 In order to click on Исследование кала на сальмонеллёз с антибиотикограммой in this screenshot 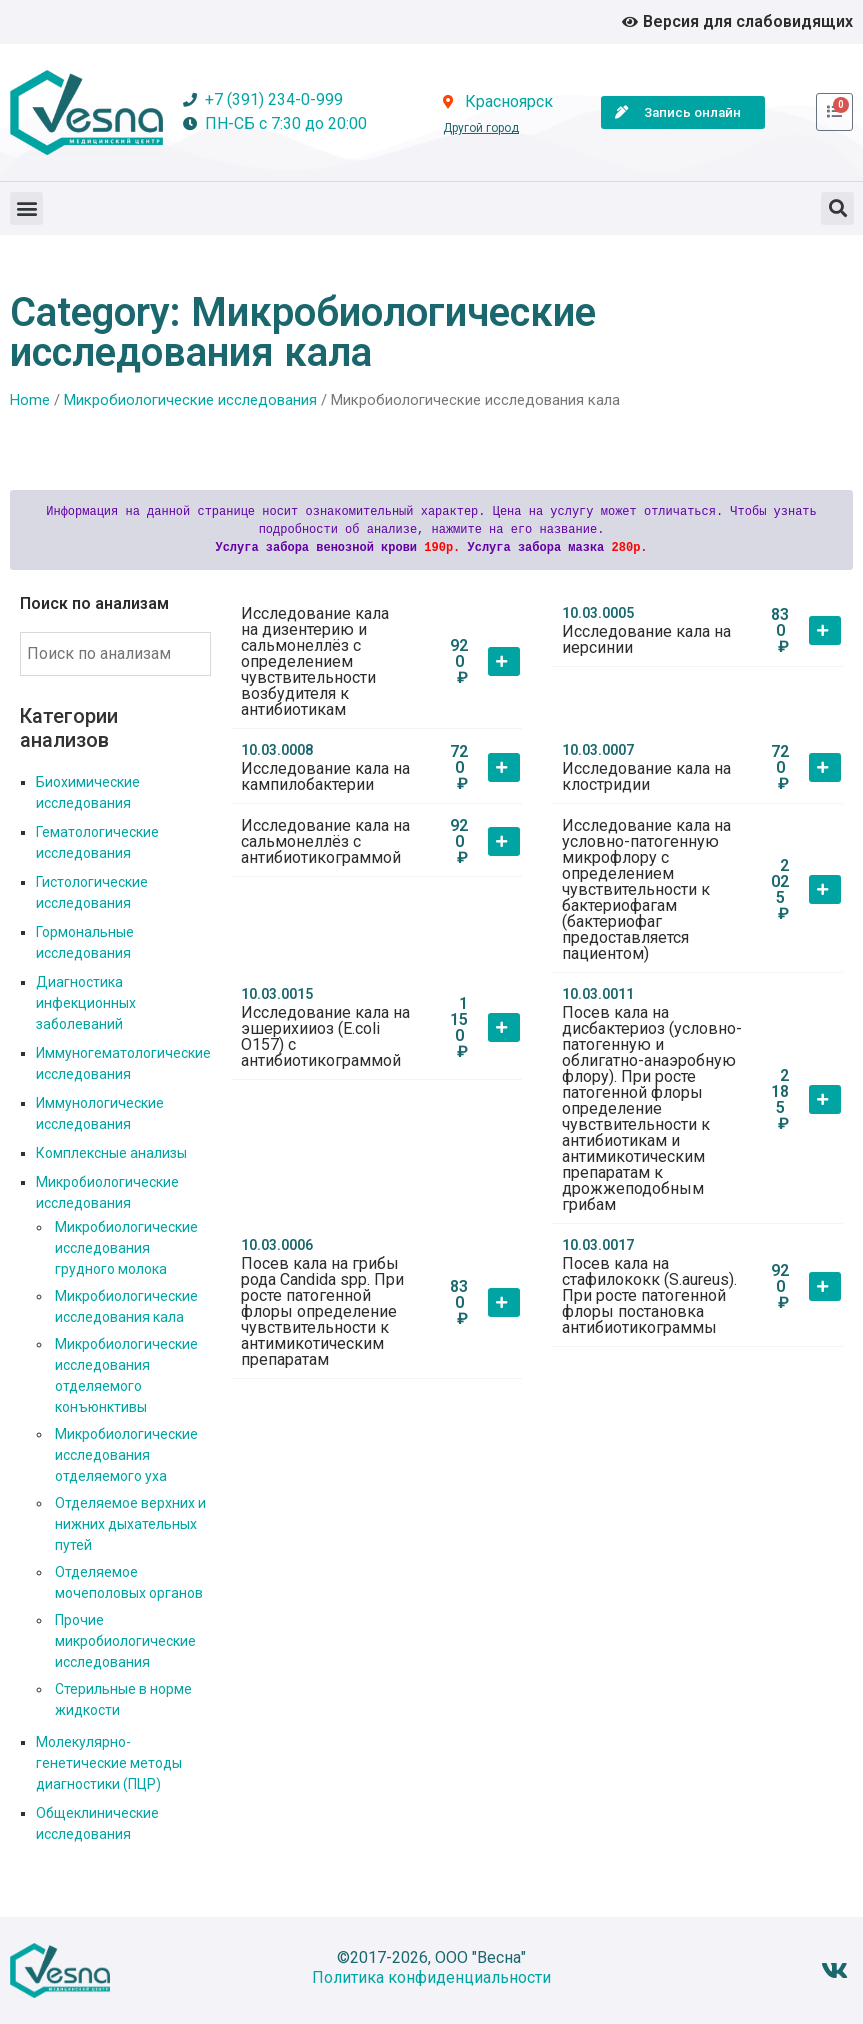, I will do `click(325, 841)`.